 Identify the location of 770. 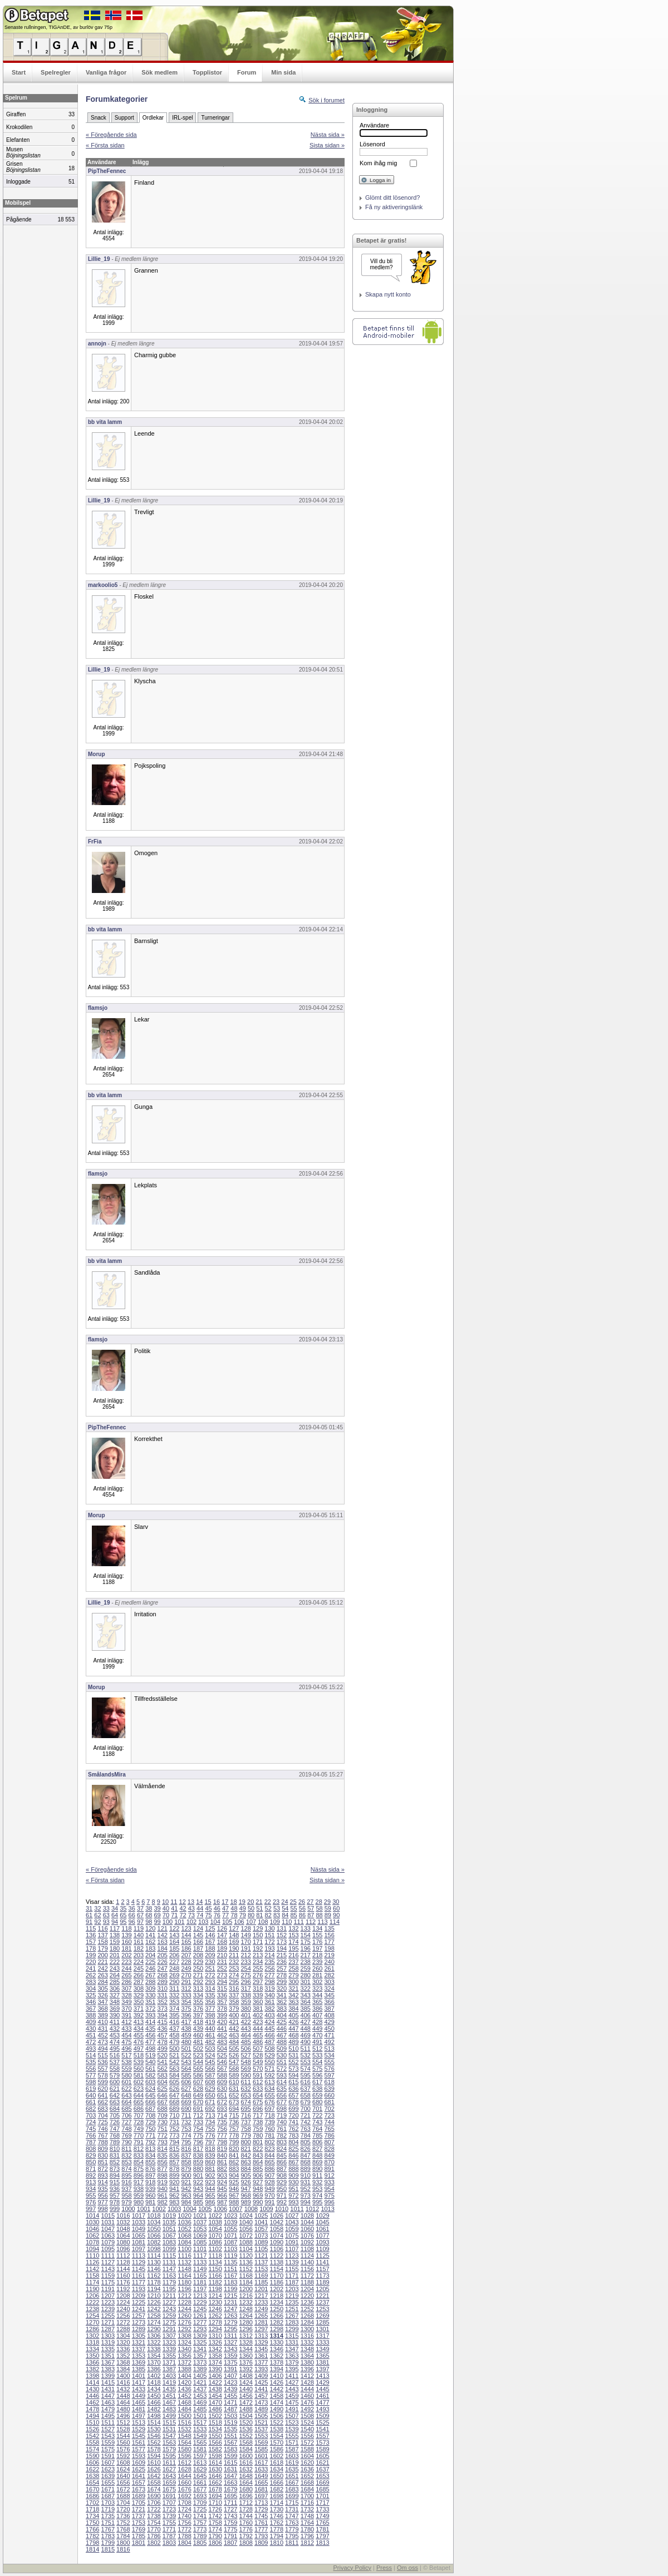
(139, 2135).